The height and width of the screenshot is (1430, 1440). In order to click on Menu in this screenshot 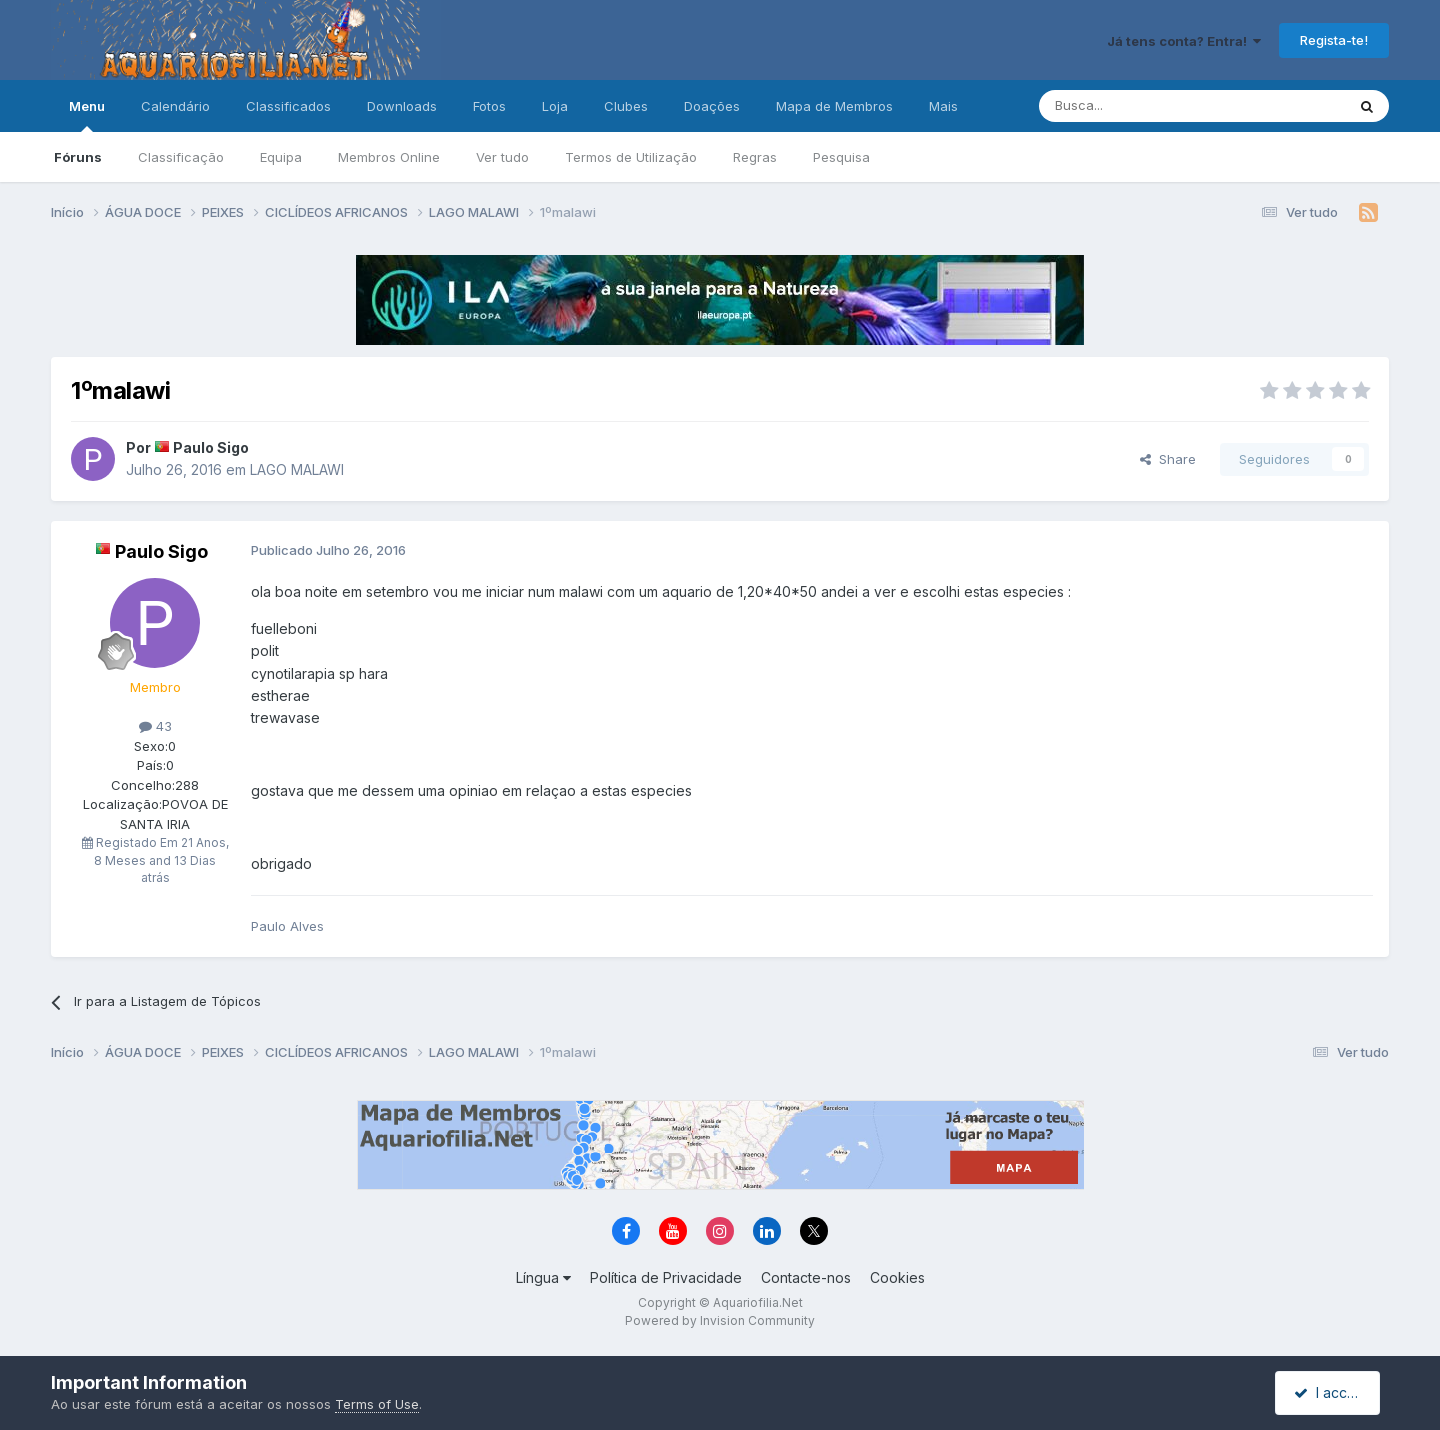, I will do `click(87, 115)`.